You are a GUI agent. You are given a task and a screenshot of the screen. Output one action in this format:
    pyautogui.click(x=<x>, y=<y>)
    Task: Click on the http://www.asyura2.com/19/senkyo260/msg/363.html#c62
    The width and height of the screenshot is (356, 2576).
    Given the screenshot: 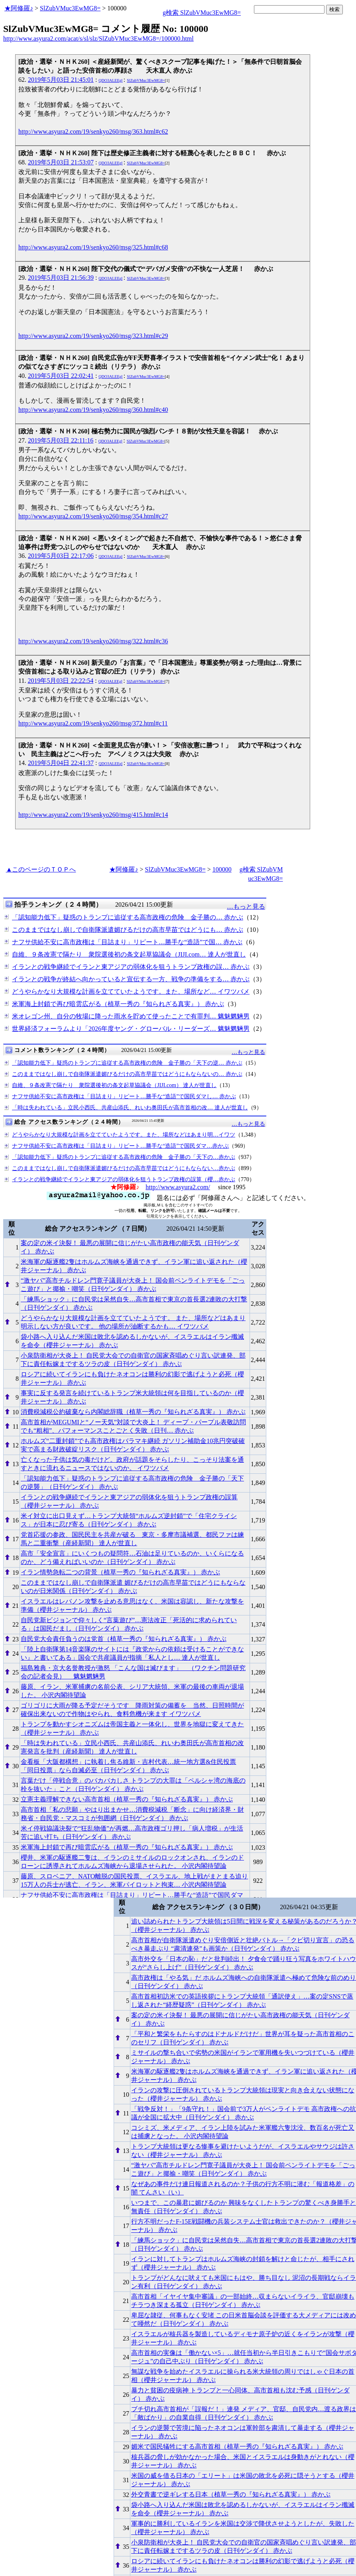 What is the action you would take?
    pyautogui.click(x=93, y=131)
    